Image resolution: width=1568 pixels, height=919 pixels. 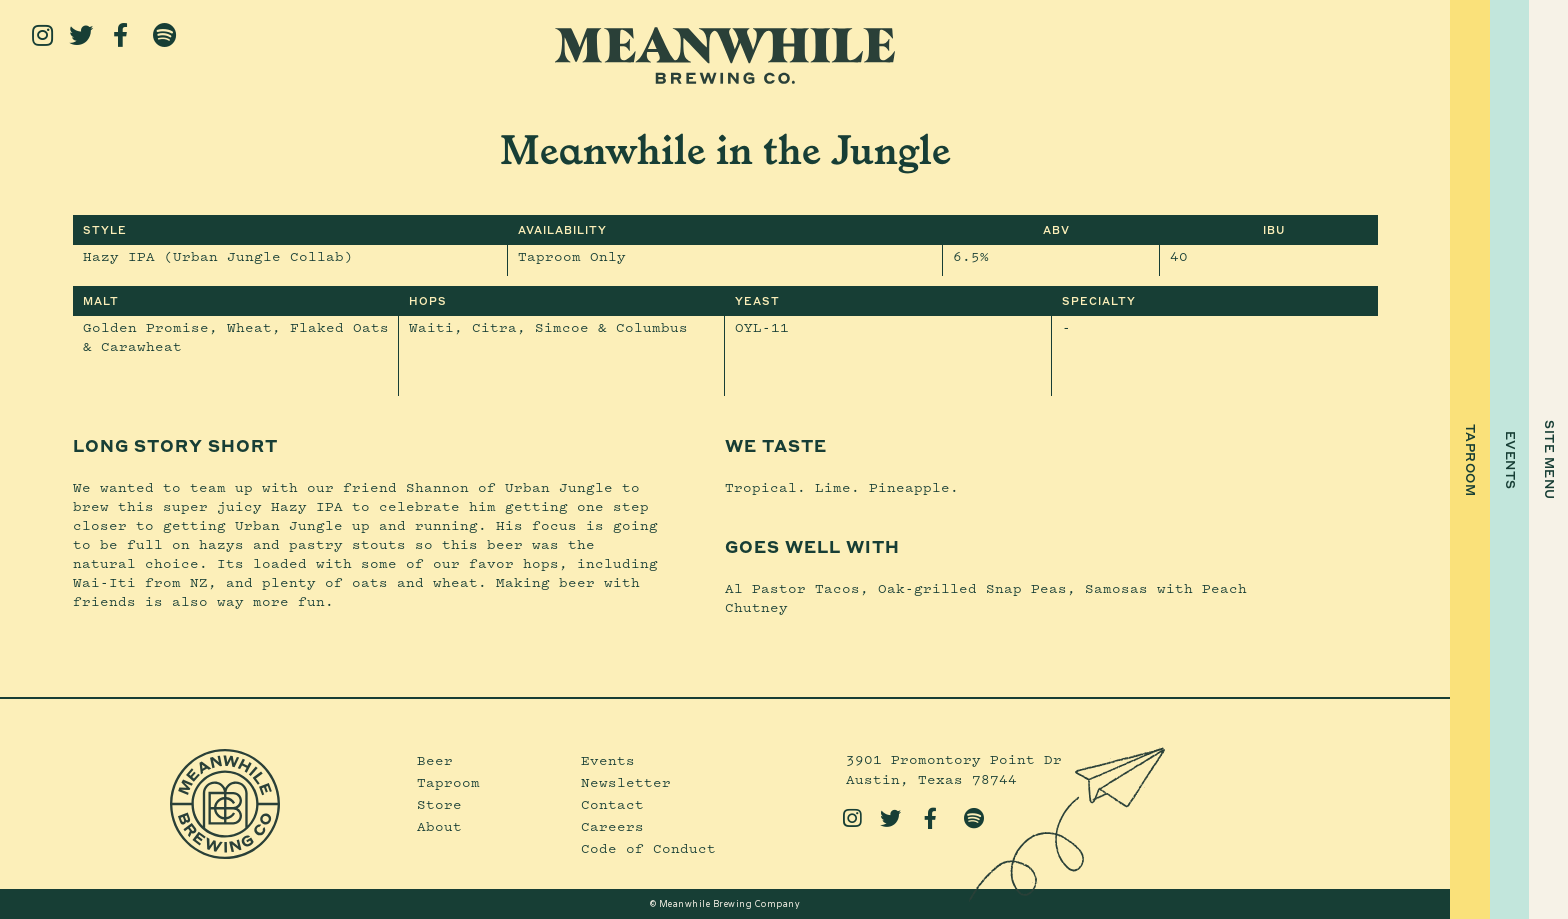 What do you see at coordinates (435, 760) in the screenshot?
I see `Beer` at bounding box center [435, 760].